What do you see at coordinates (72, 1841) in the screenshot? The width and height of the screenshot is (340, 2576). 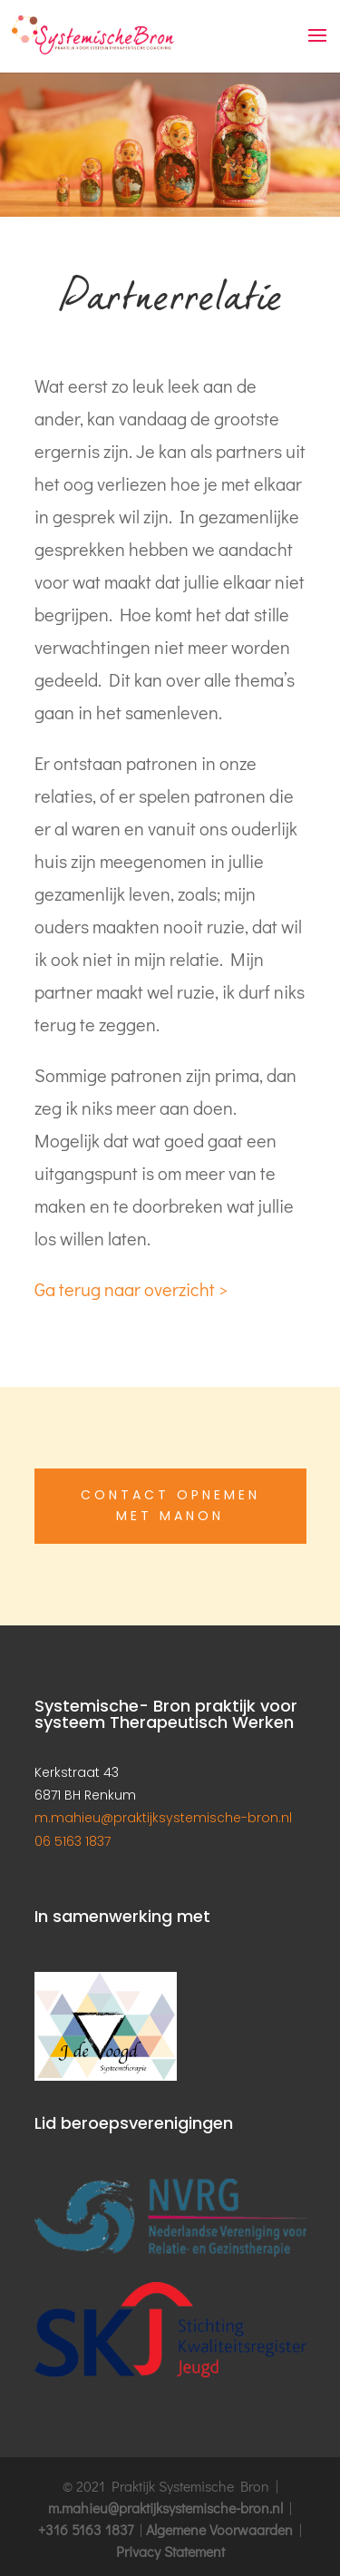 I see `06 5163 1837` at bounding box center [72, 1841].